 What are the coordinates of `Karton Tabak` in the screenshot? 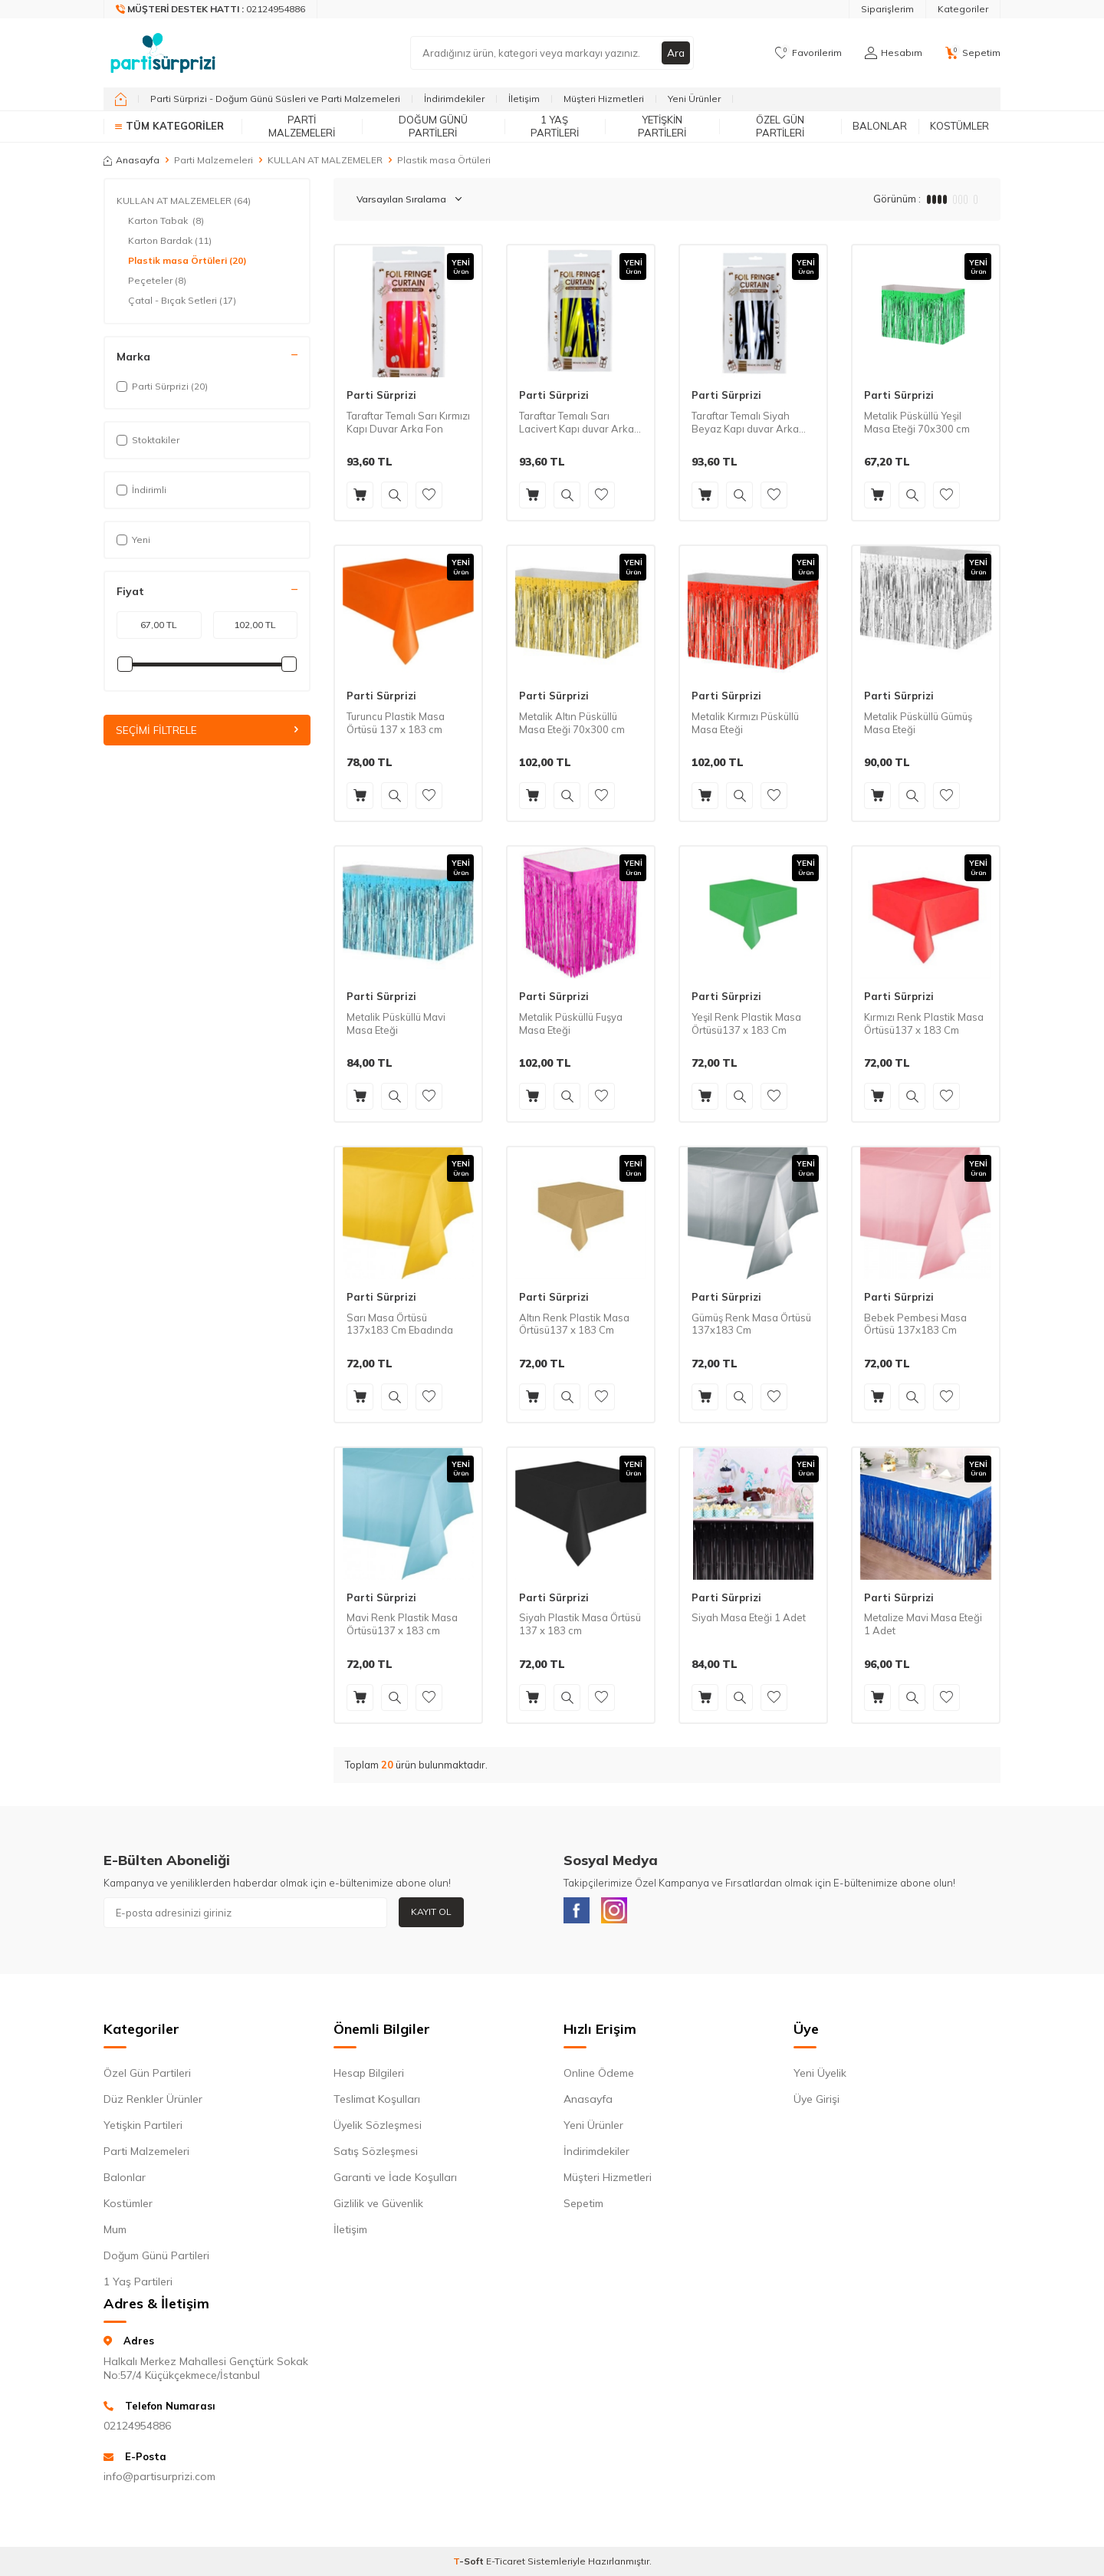 It's located at (166, 221).